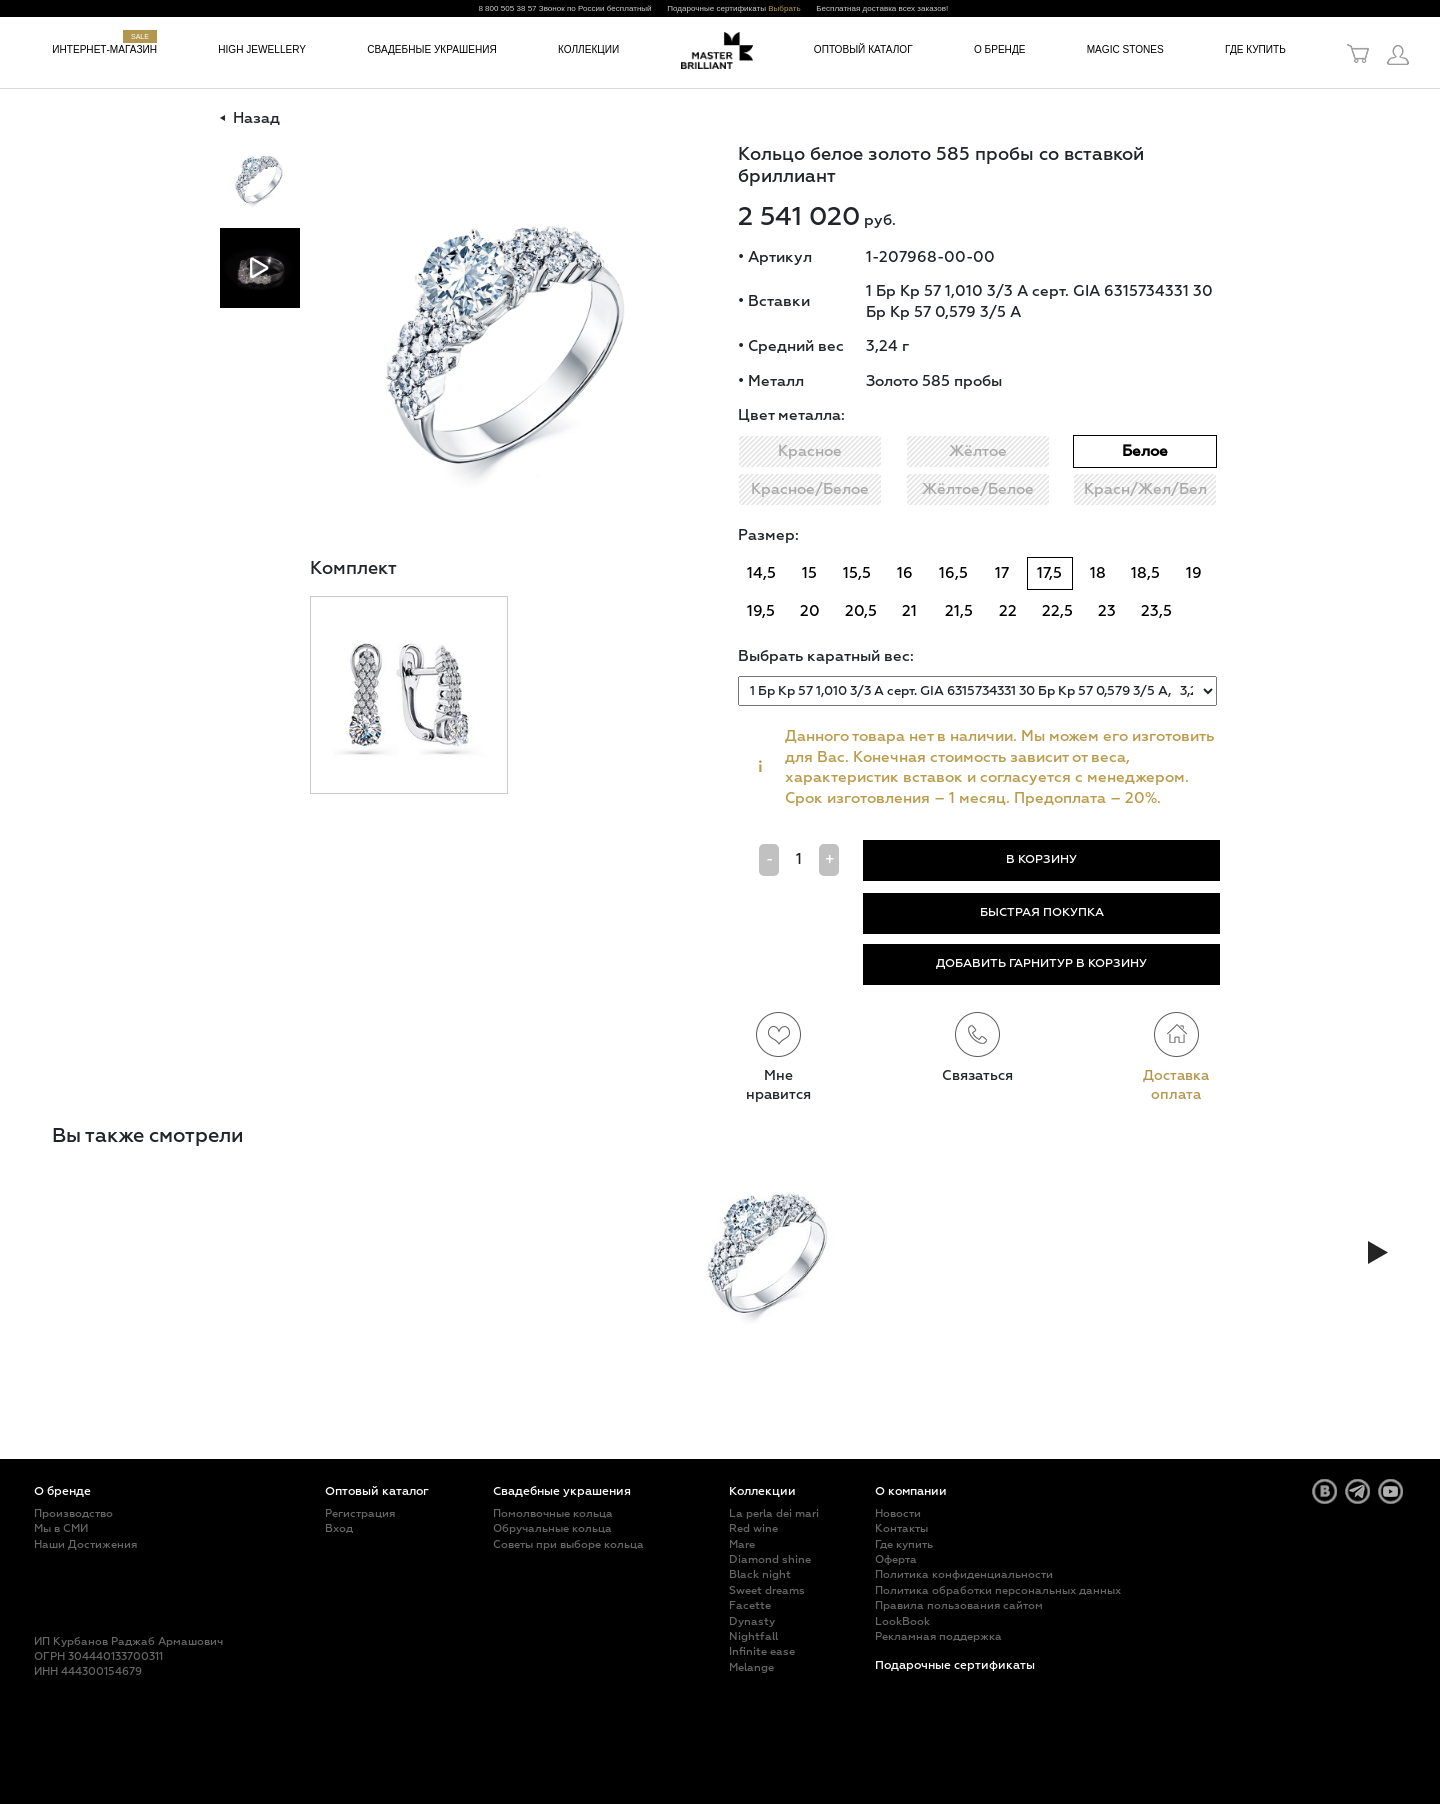  Describe the element at coordinates (938, 1636) in the screenshot. I see `Рекламная поддержка` at that location.